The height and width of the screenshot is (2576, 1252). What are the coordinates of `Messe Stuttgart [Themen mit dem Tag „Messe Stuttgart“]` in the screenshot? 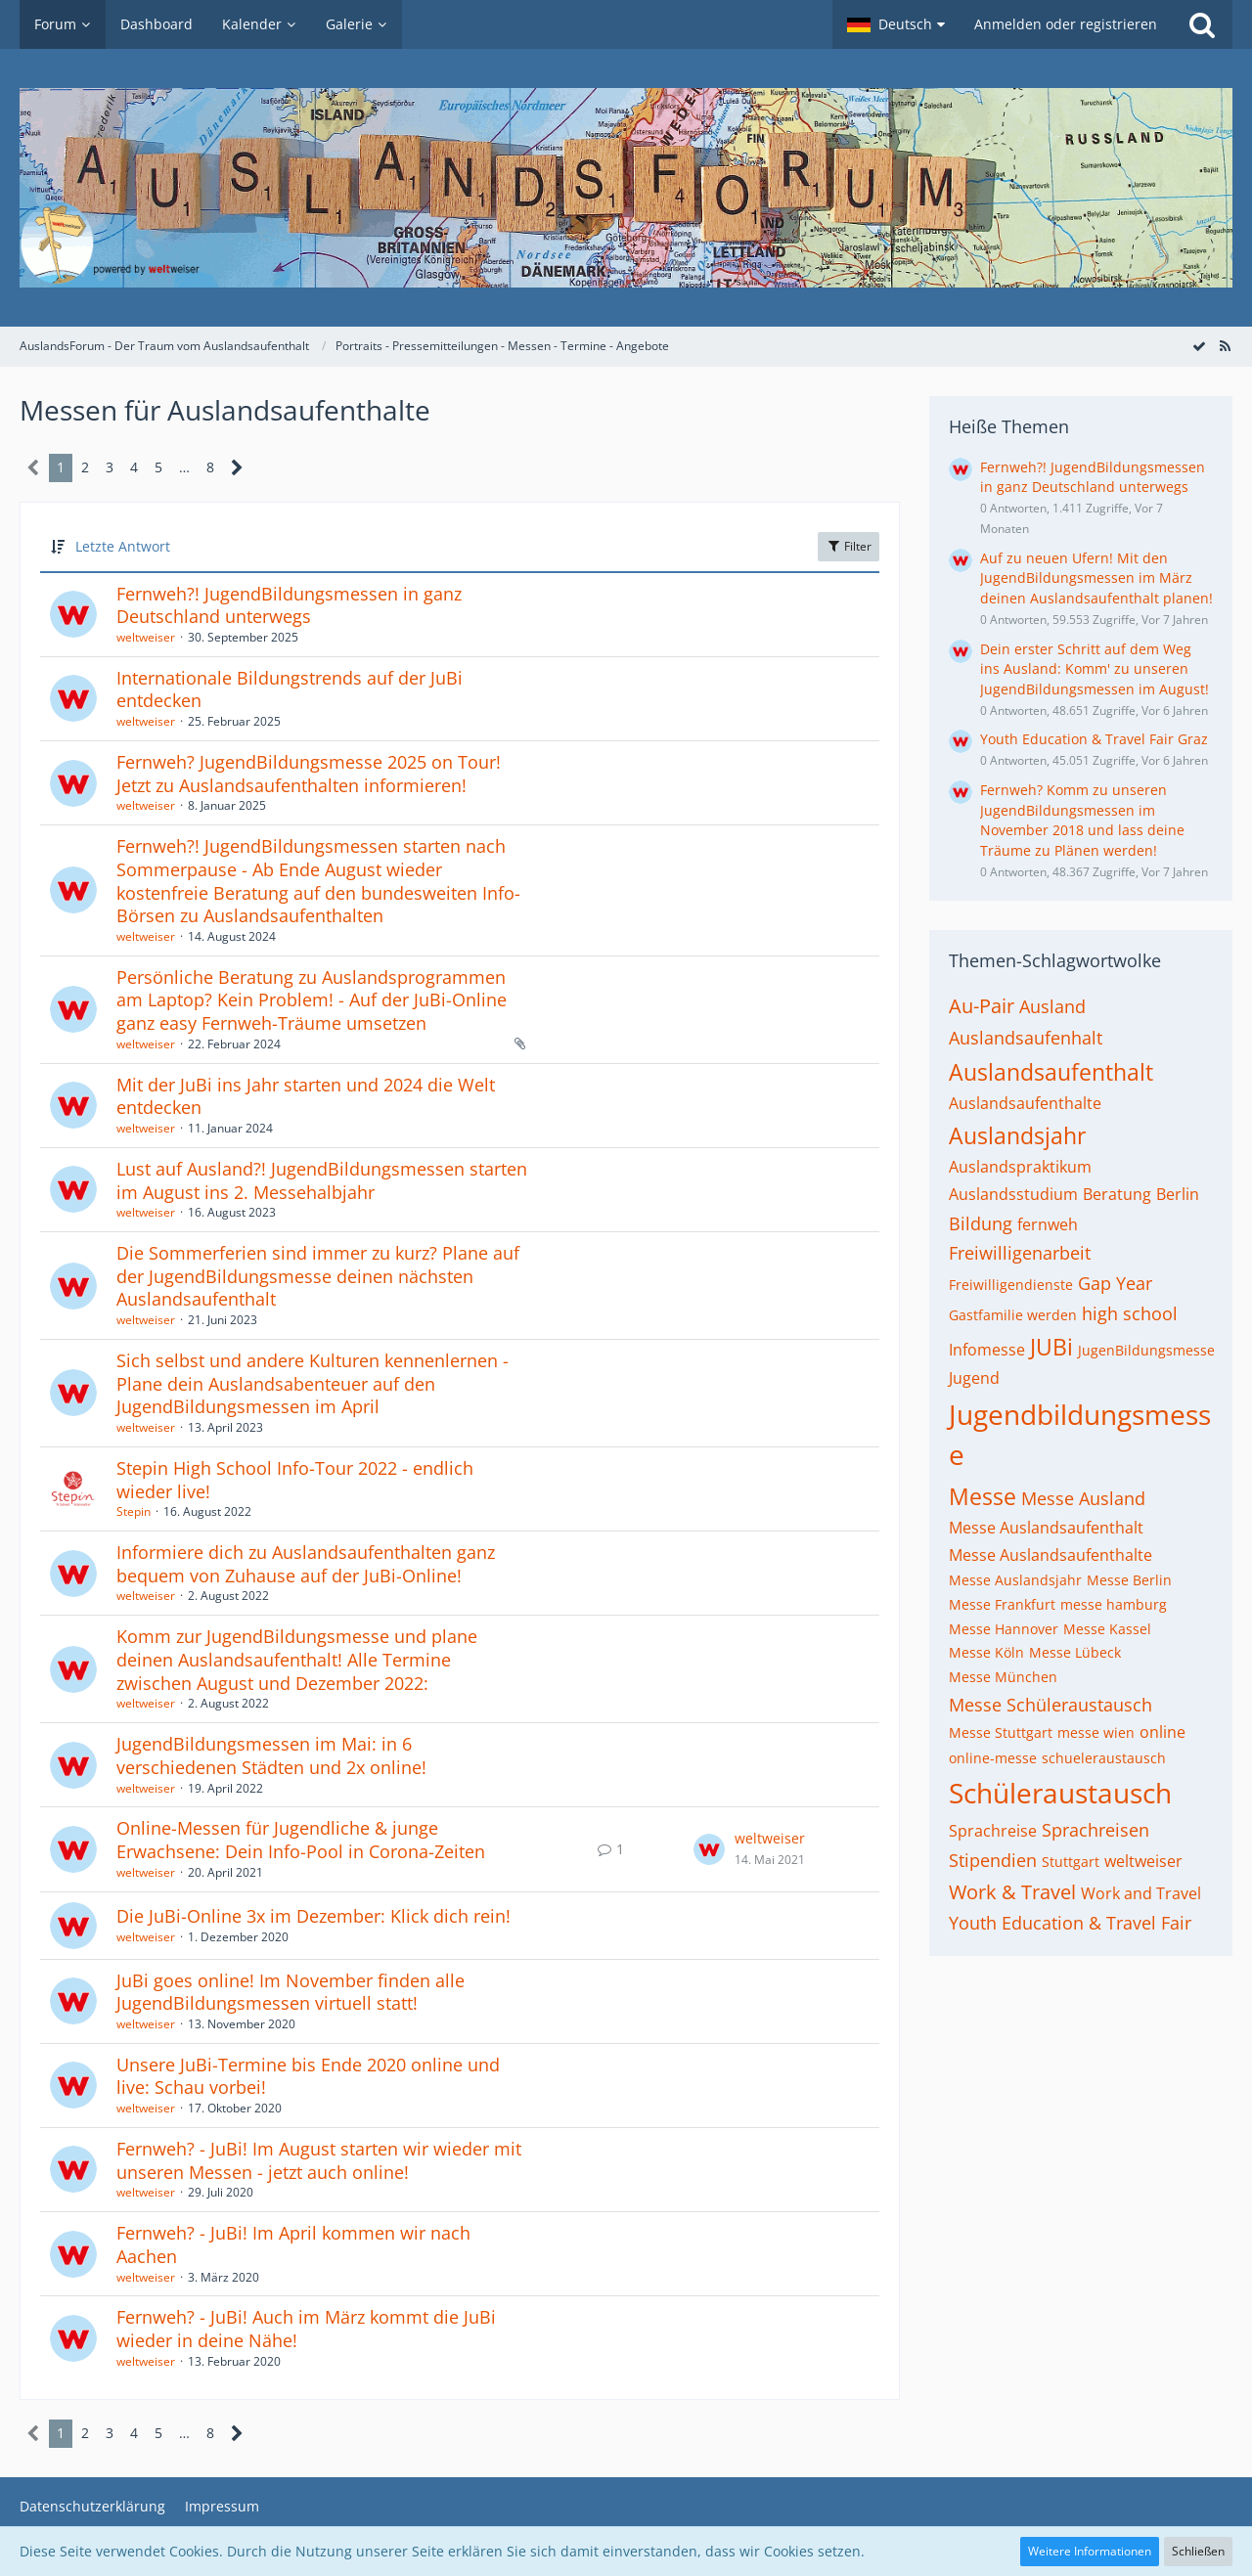 It's located at (1000, 1732).